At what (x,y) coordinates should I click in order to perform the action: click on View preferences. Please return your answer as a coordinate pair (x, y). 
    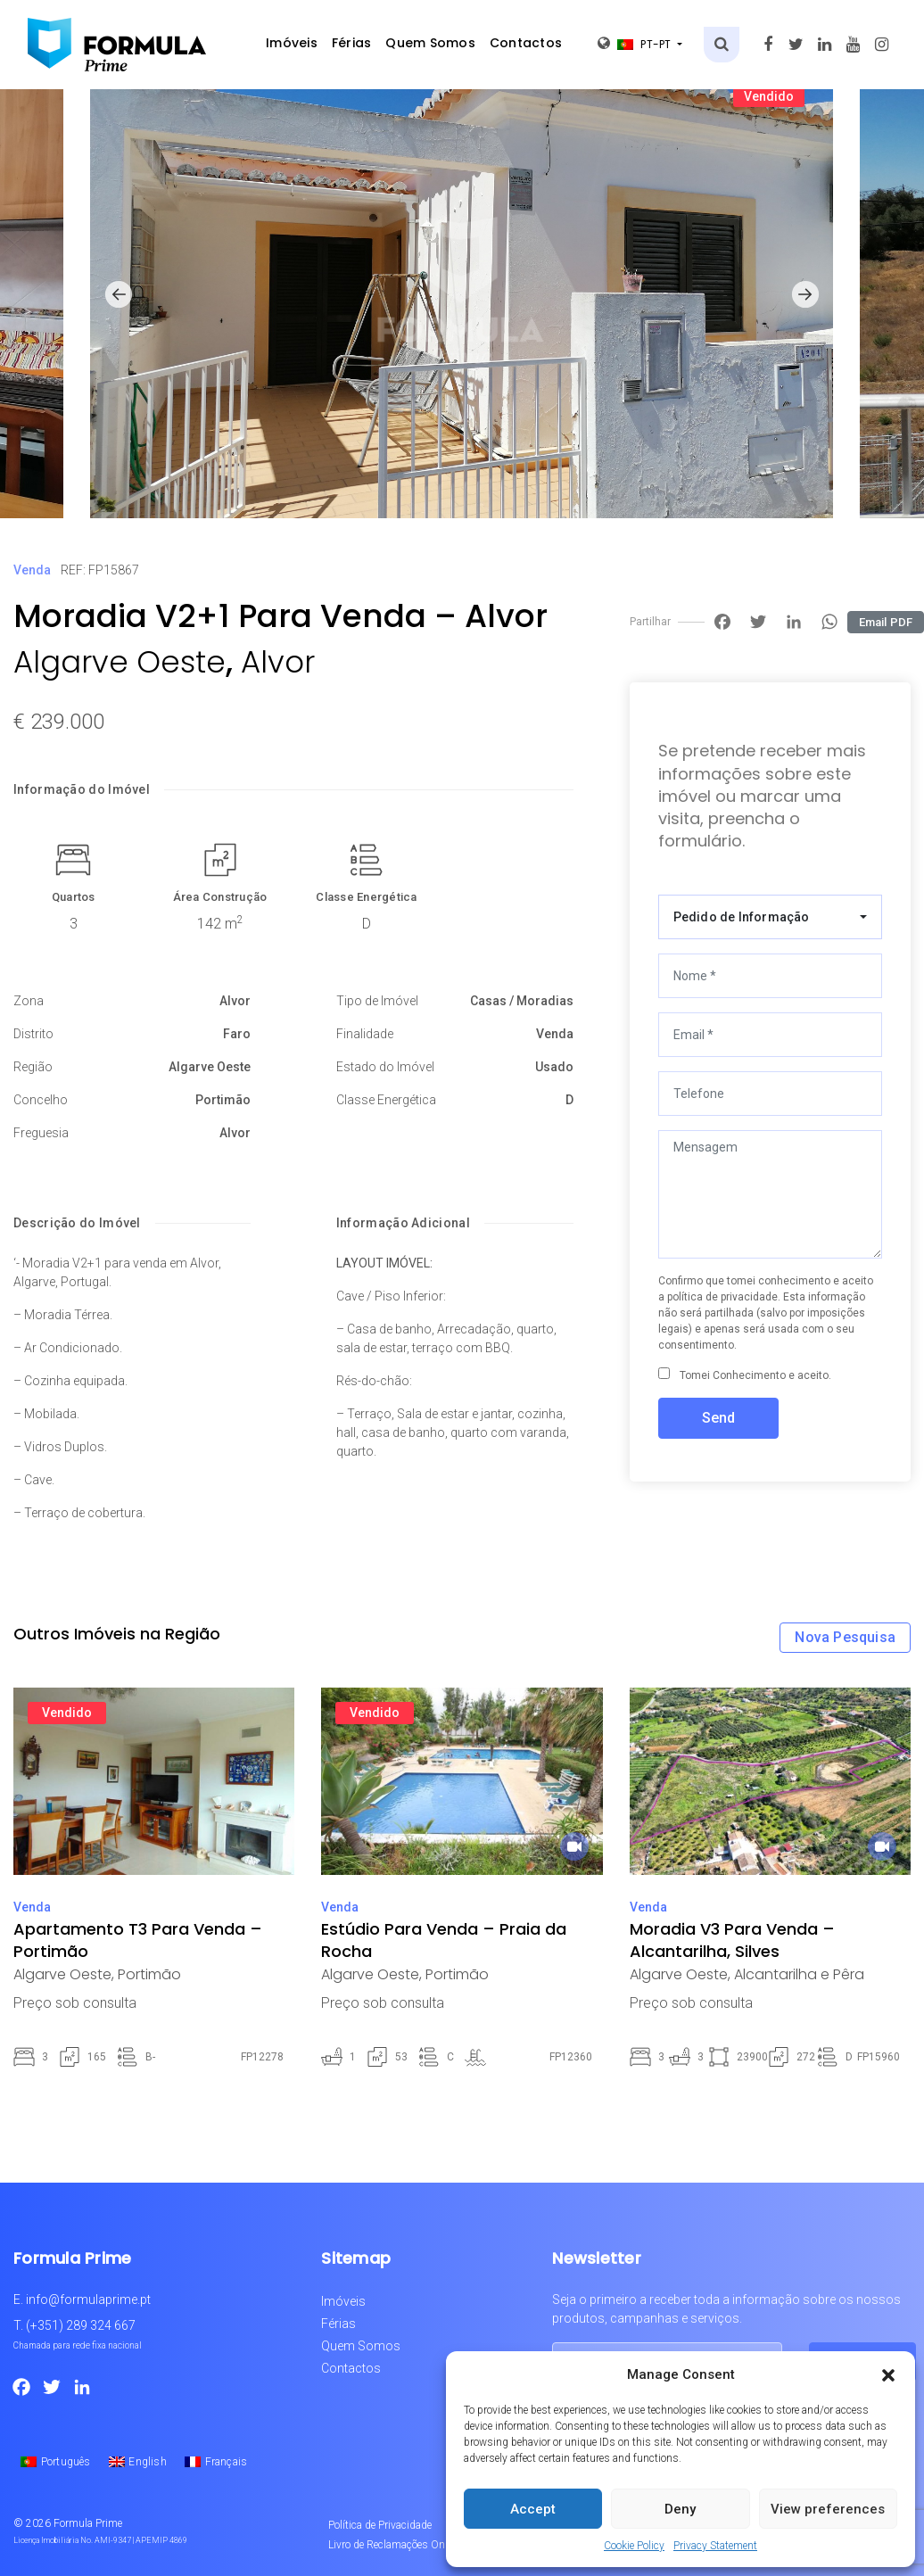
    Looking at the image, I should click on (828, 2509).